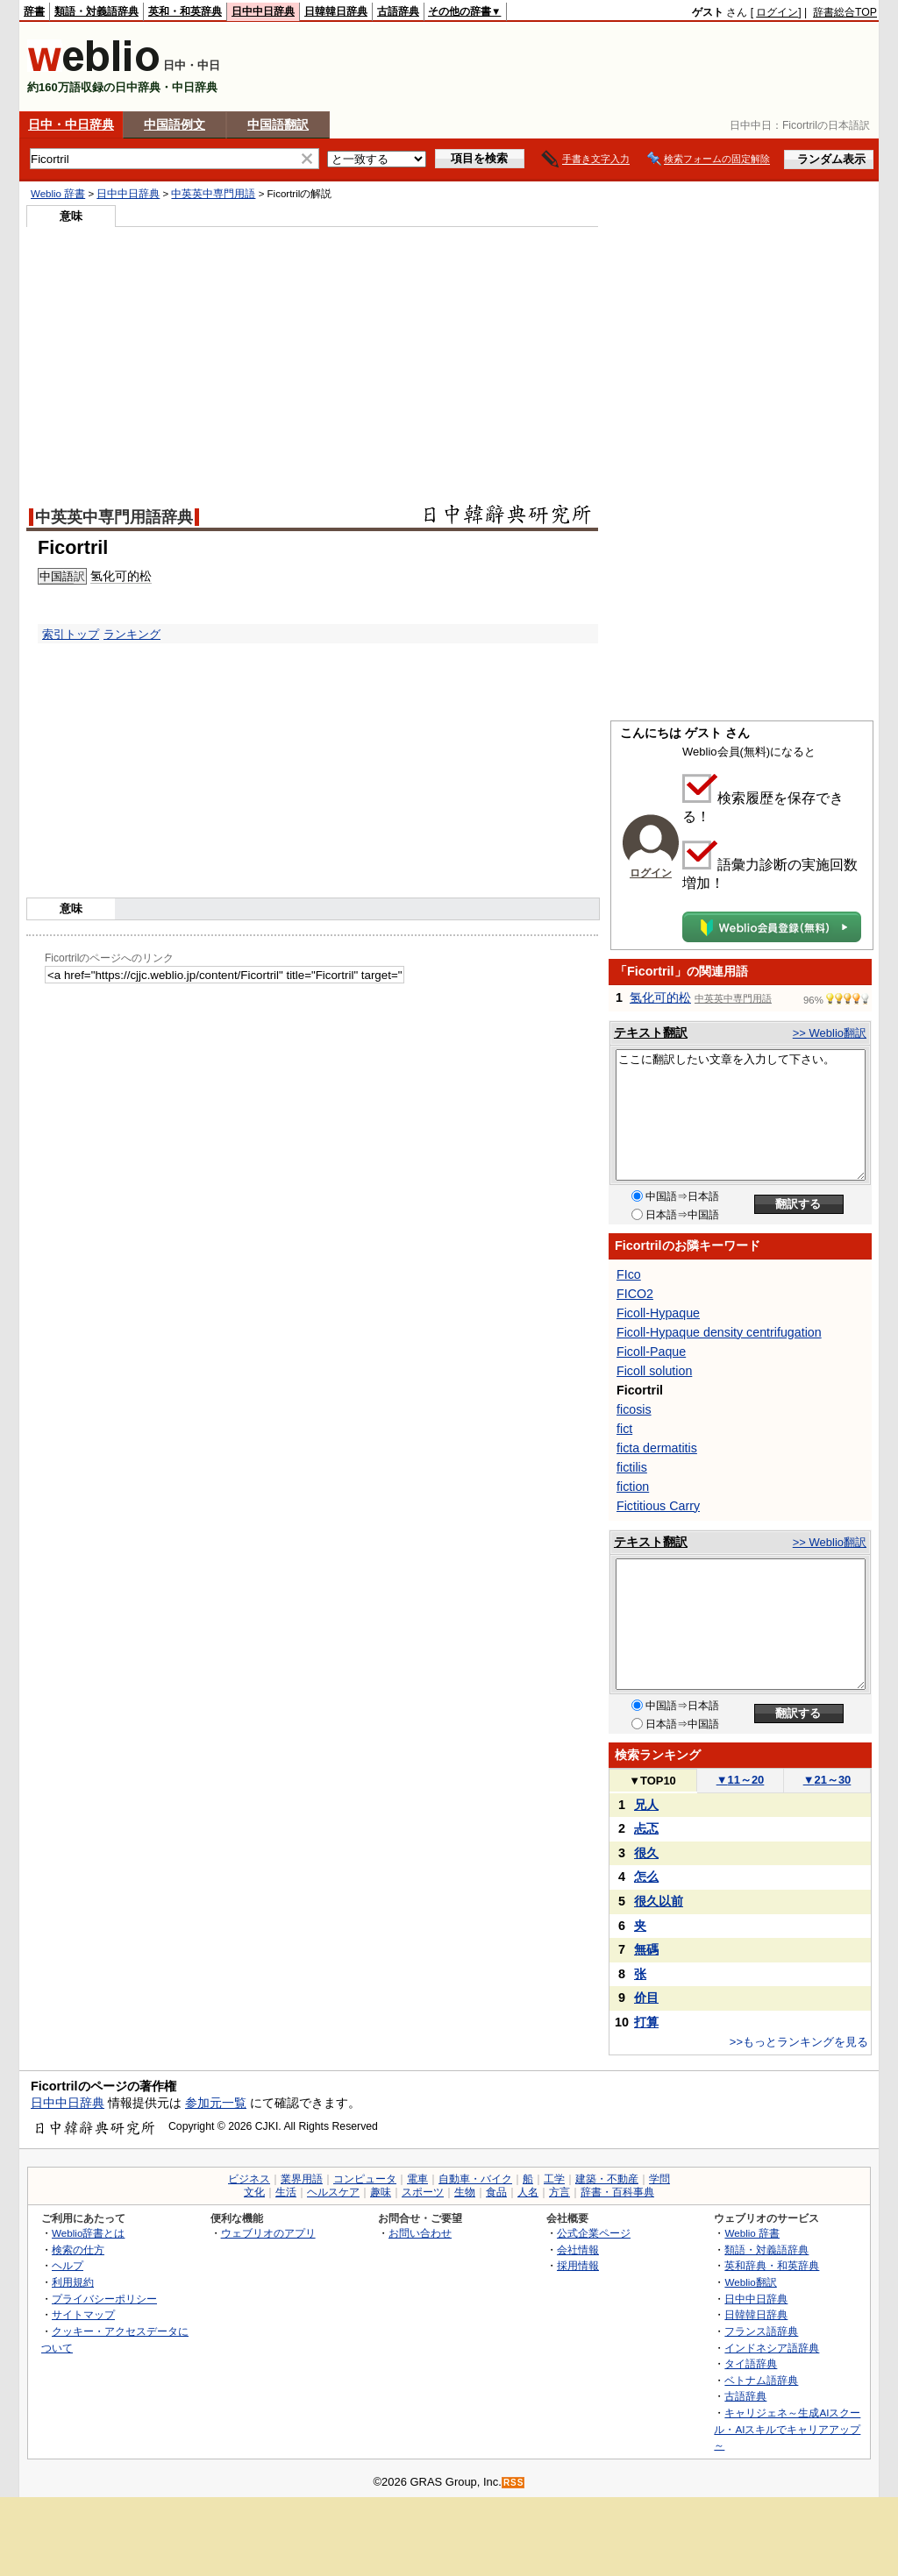 This screenshot has width=898, height=2576. Describe the element at coordinates (417, 2179) in the screenshot. I see `電車` at that location.